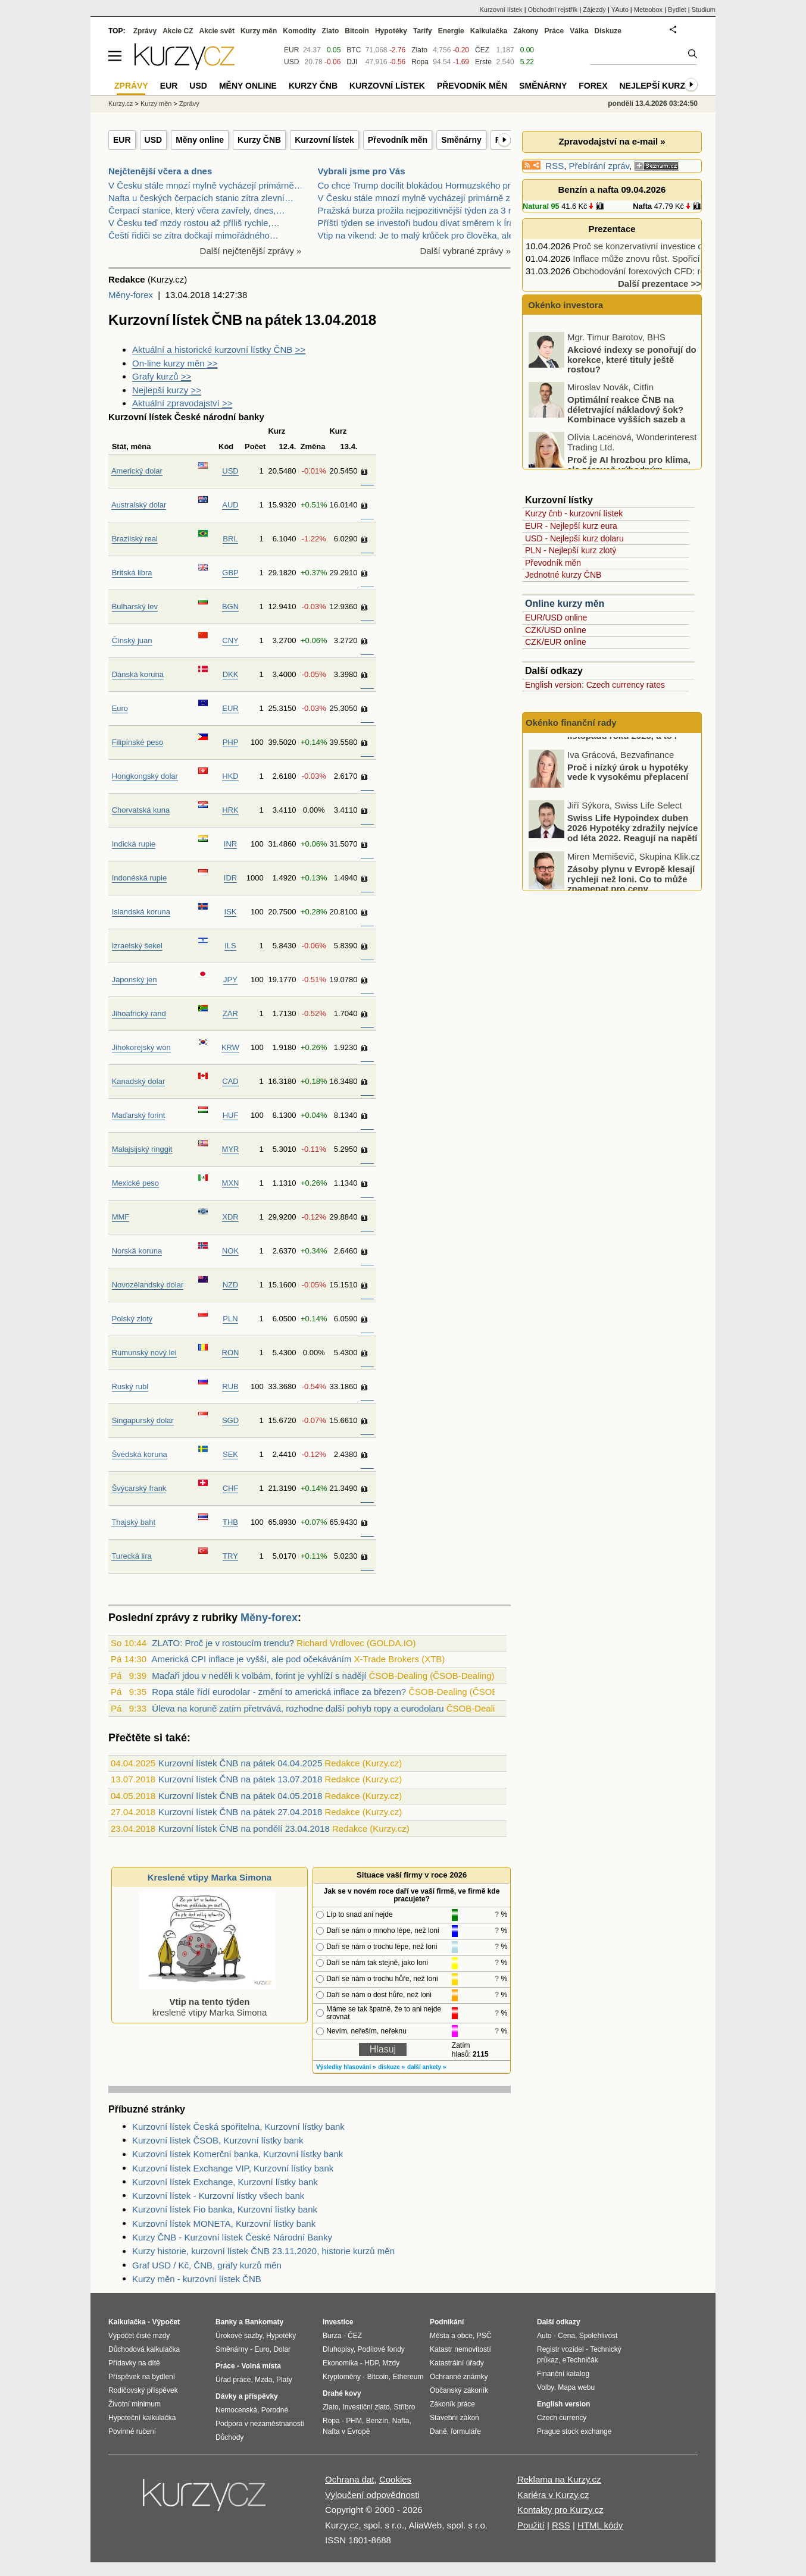 The image size is (806, 2576). I want to click on THB, so click(230, 1522).